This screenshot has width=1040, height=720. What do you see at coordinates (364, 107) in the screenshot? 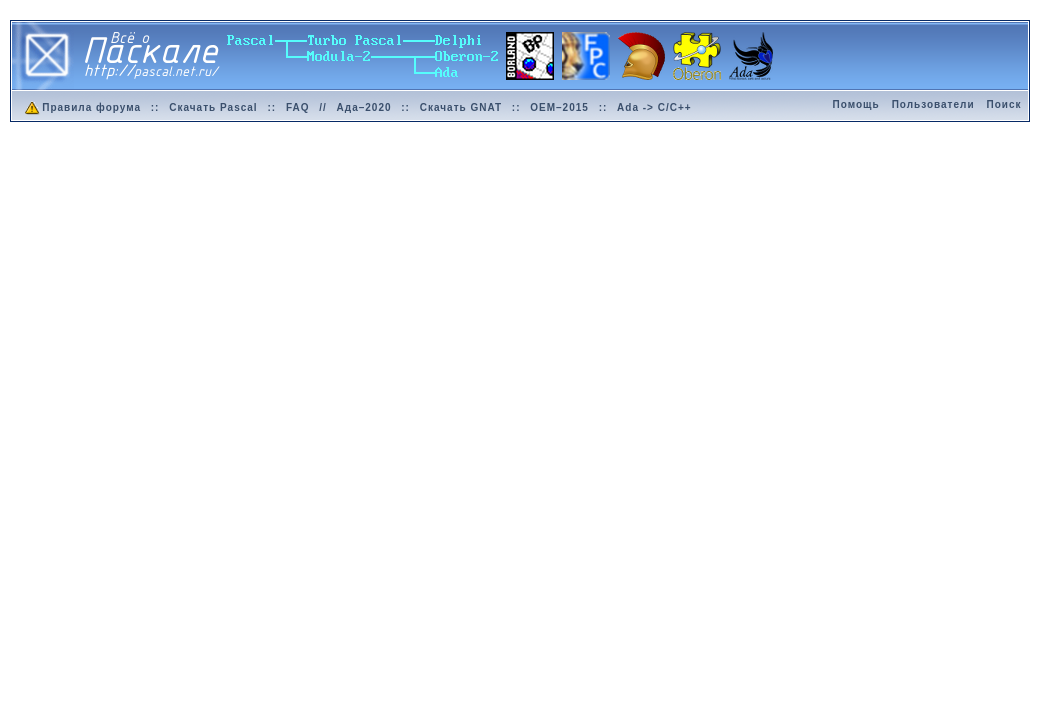
I see `Ада–2020` at bounding box center [364, 107].